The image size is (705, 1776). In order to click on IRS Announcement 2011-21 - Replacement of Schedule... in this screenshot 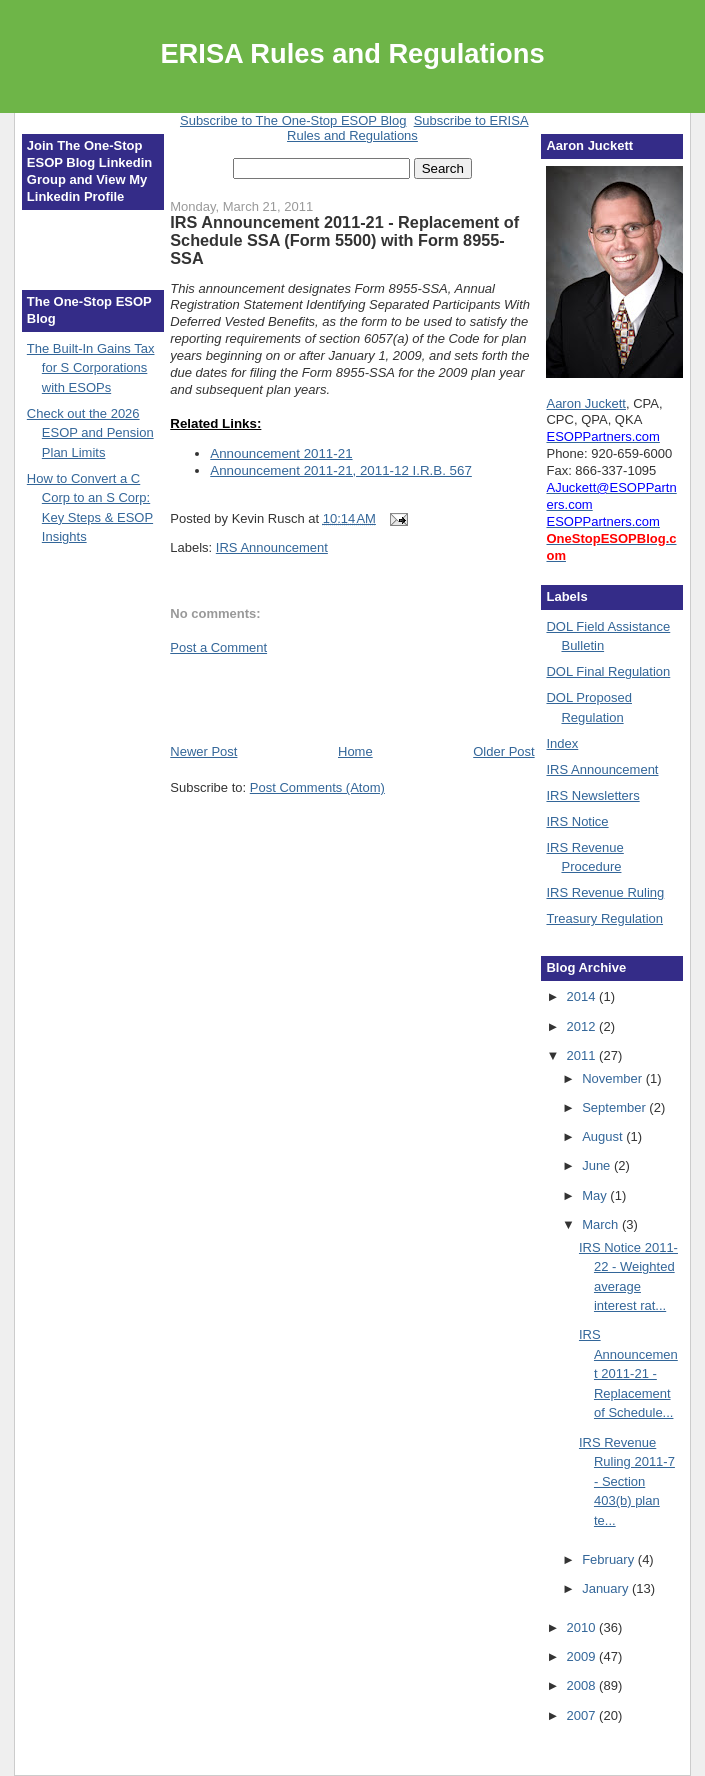, I will do `click(628, 1373)`.